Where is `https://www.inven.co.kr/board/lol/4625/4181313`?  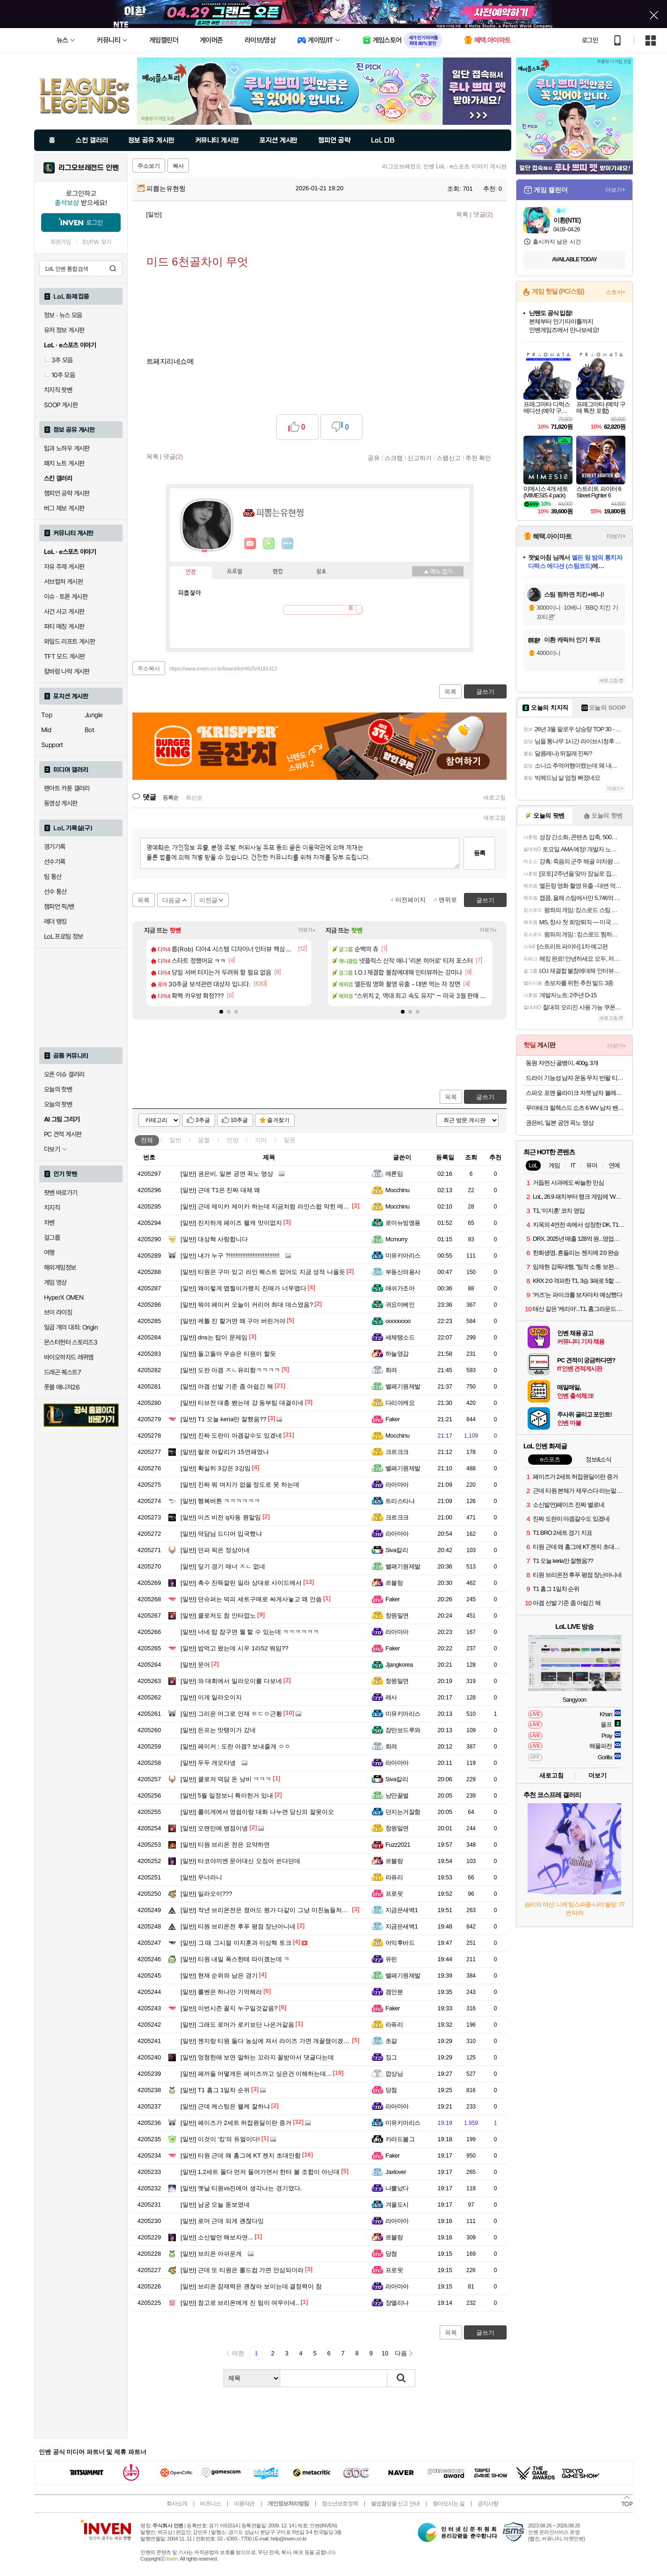
https://www.inven.co.kr/board/lol/4625/4181313 is located at coordinates (223, 668).